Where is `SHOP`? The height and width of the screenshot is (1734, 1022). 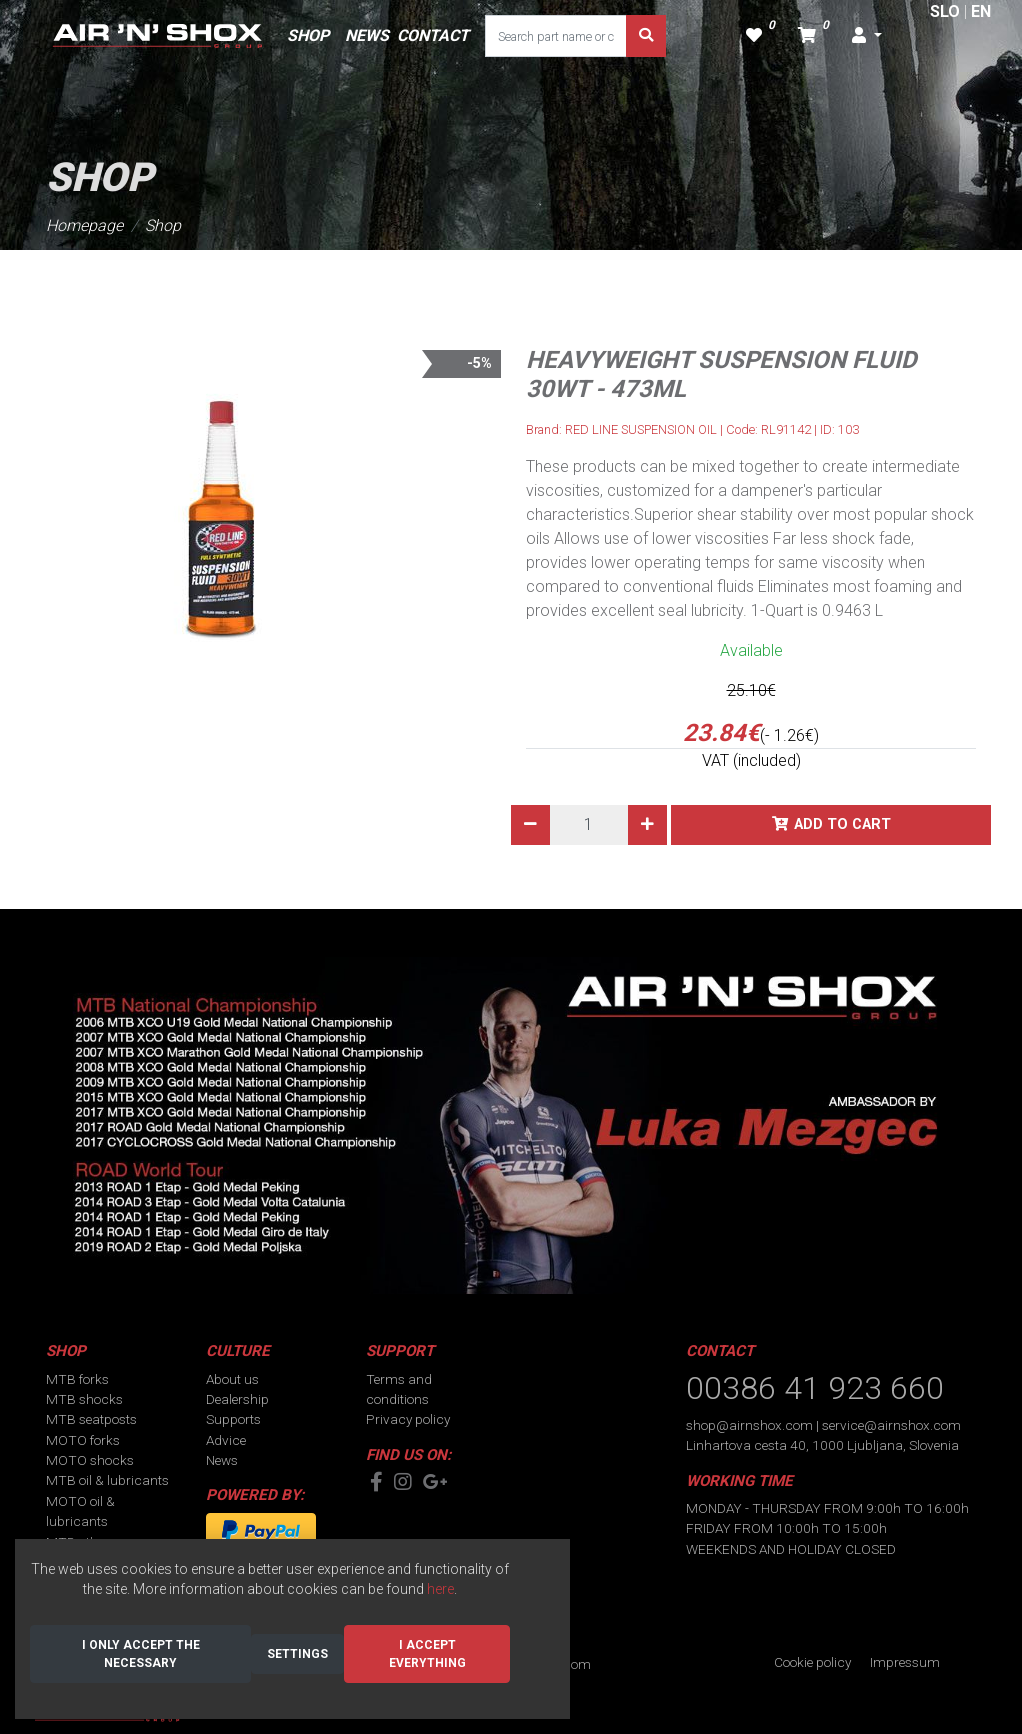 SHOP is located at coordinates (308, 35).